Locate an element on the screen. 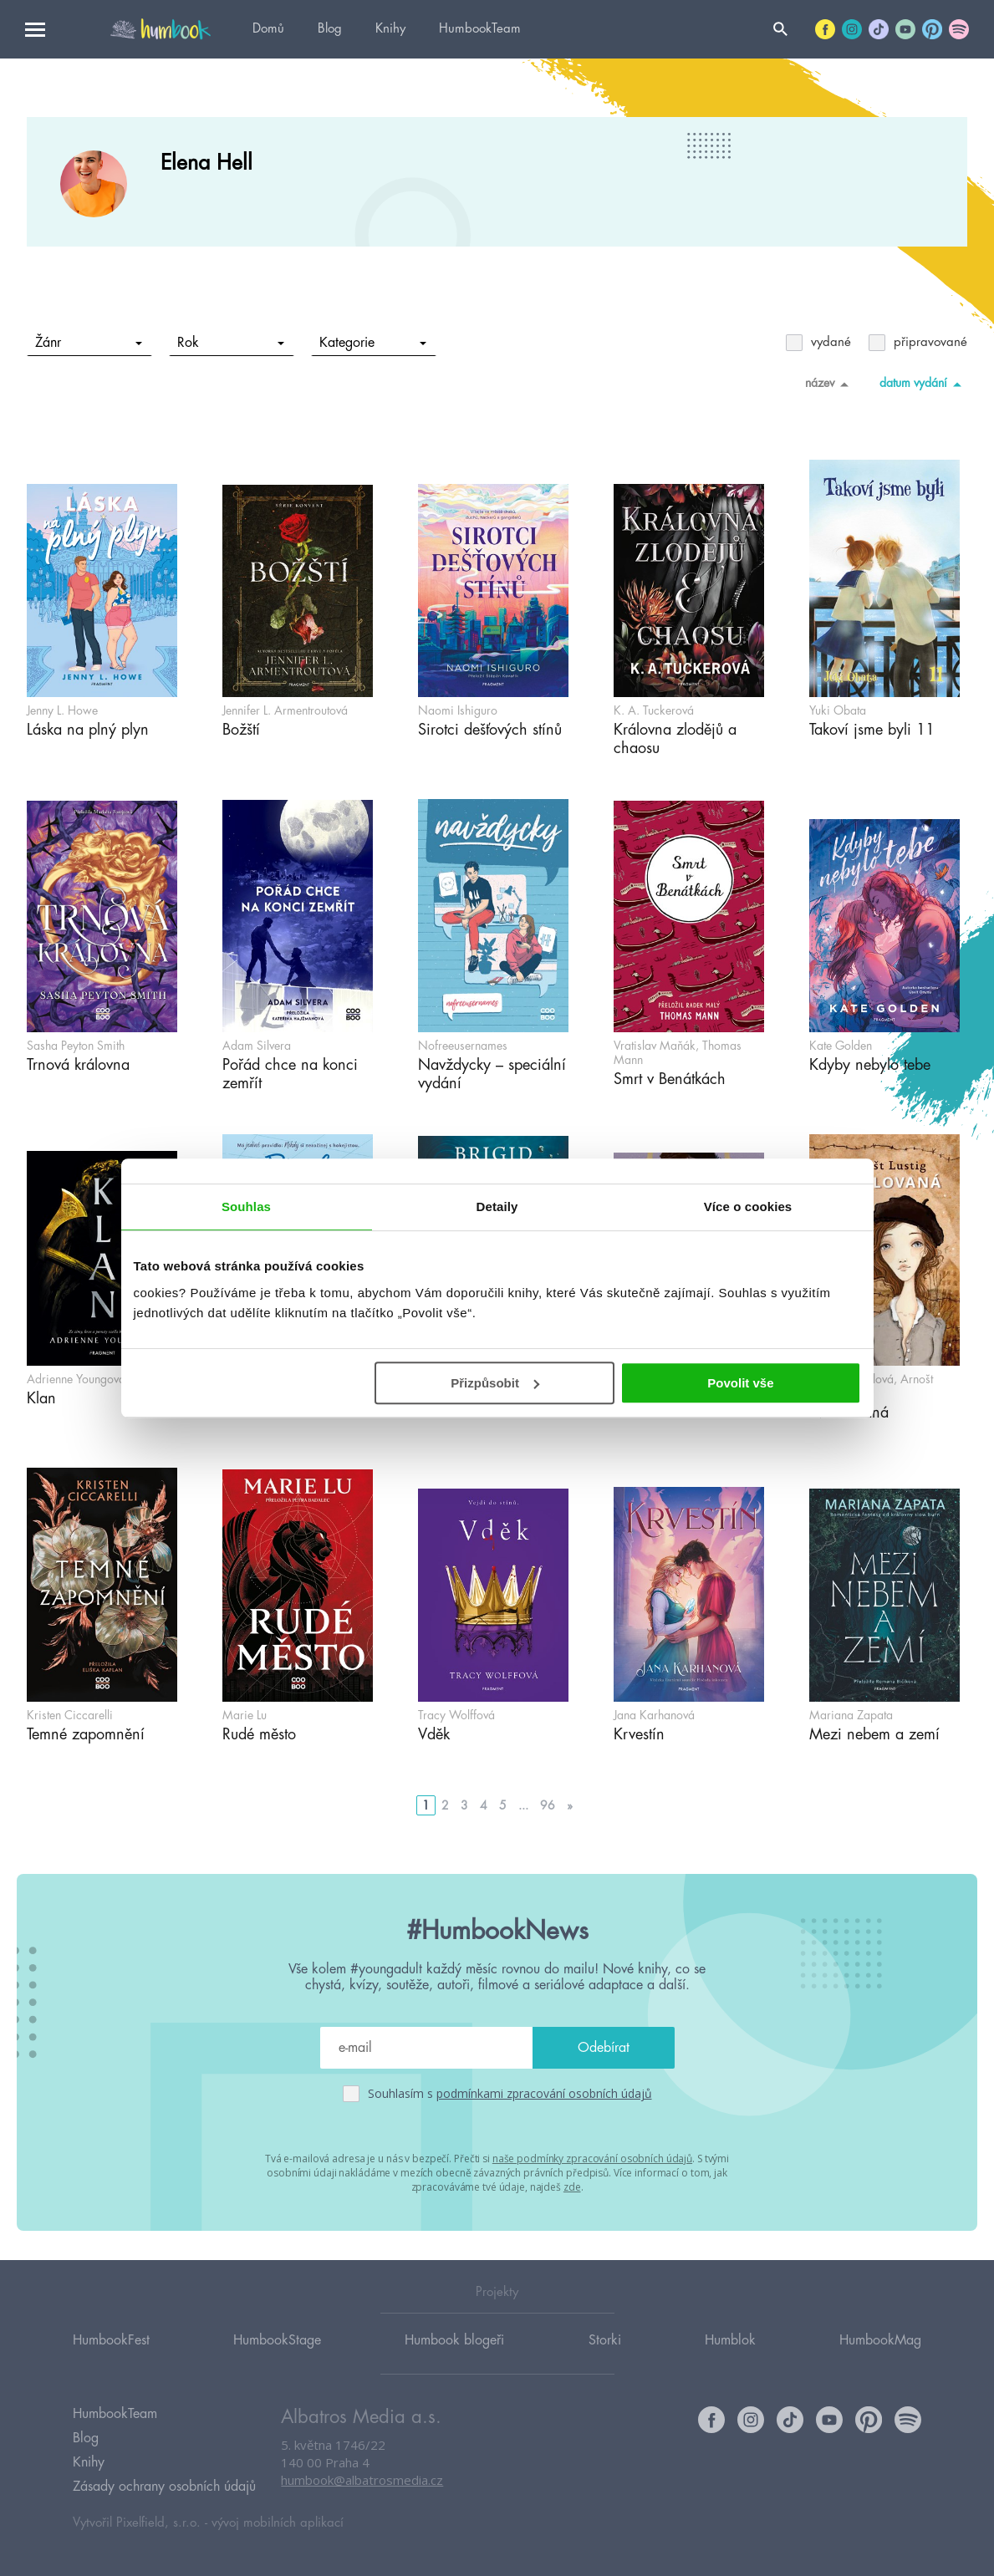 The image size is (994, 2576). Humbook blogeři is located at coordinates (454, 2338).